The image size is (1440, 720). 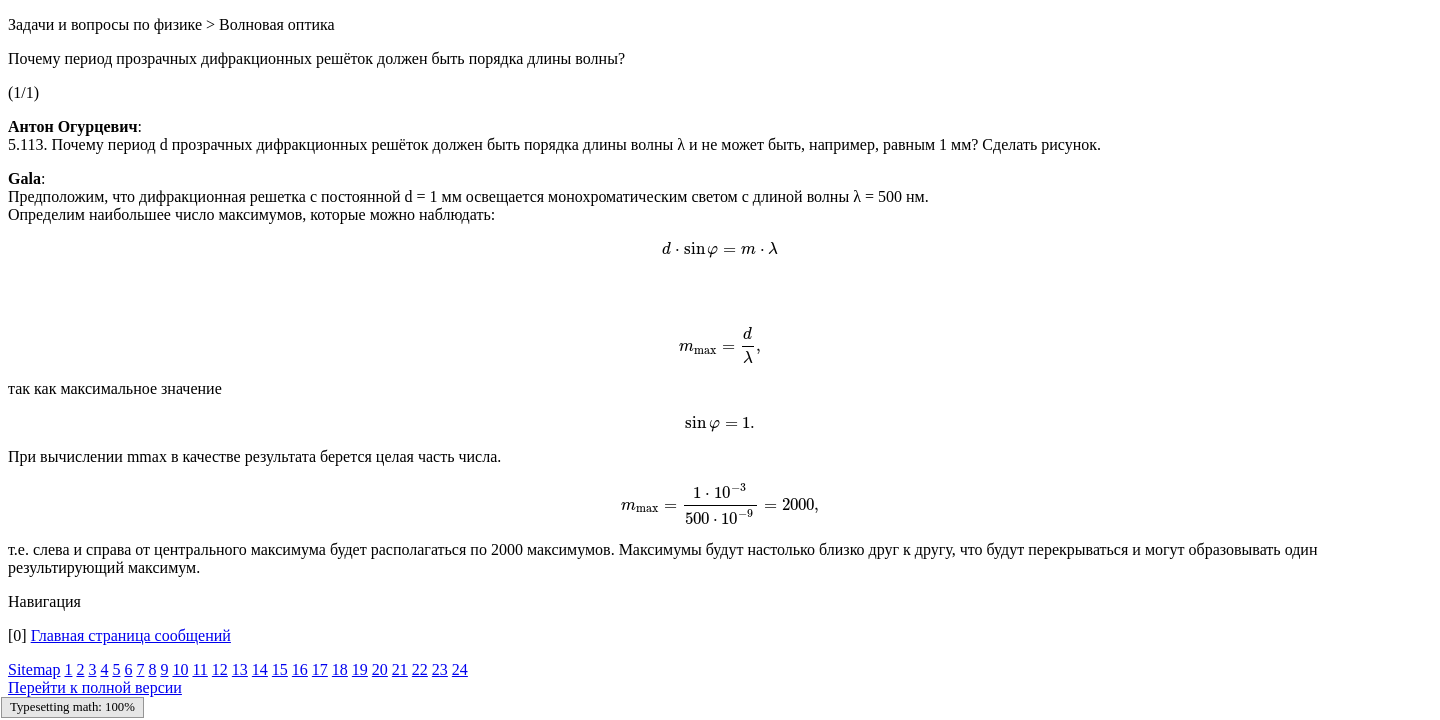 What do you see at coordinates (260, 669) in the screenshot?
I see `14` at bounding box center [260, 669].